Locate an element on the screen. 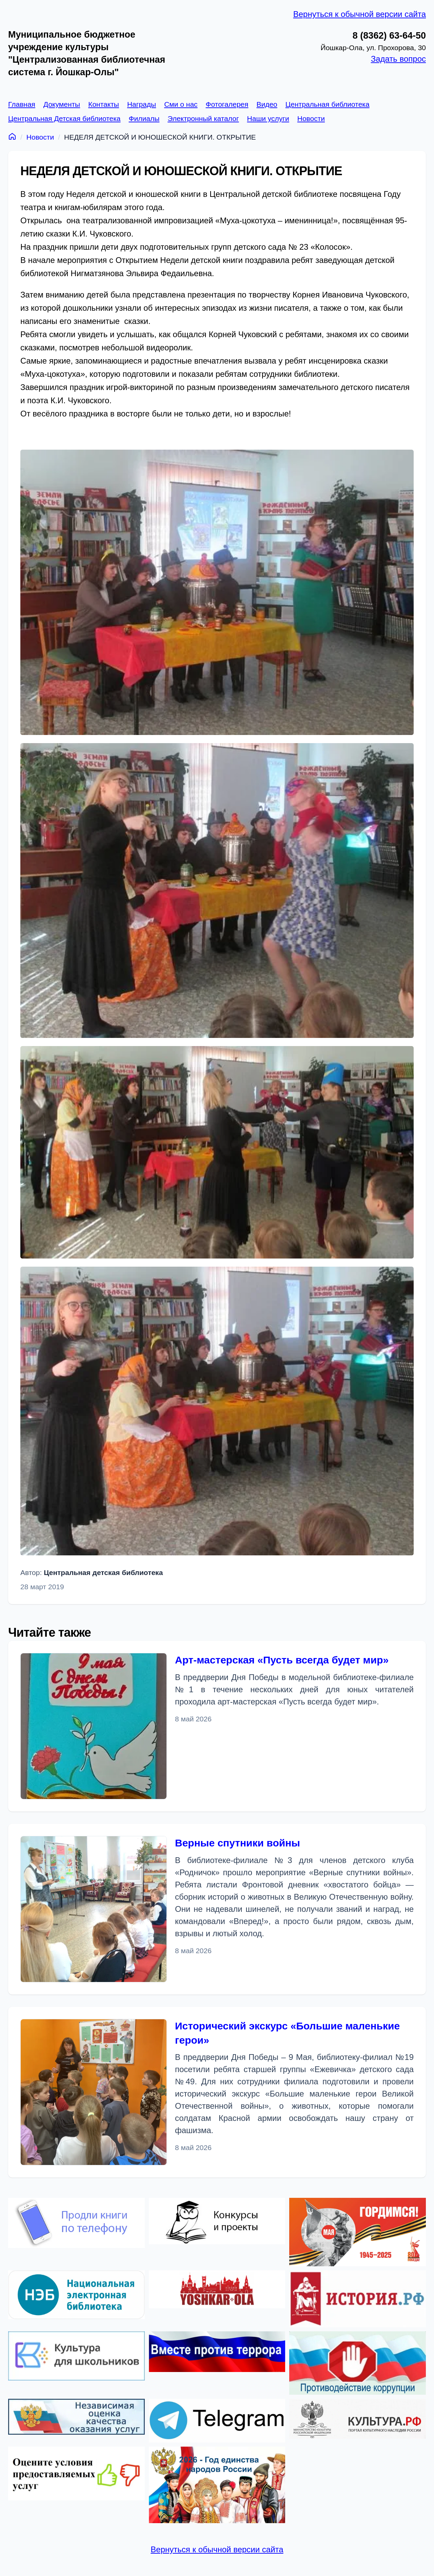  Вернуться к обычной версии сайта is located at coordinates (359, 14).